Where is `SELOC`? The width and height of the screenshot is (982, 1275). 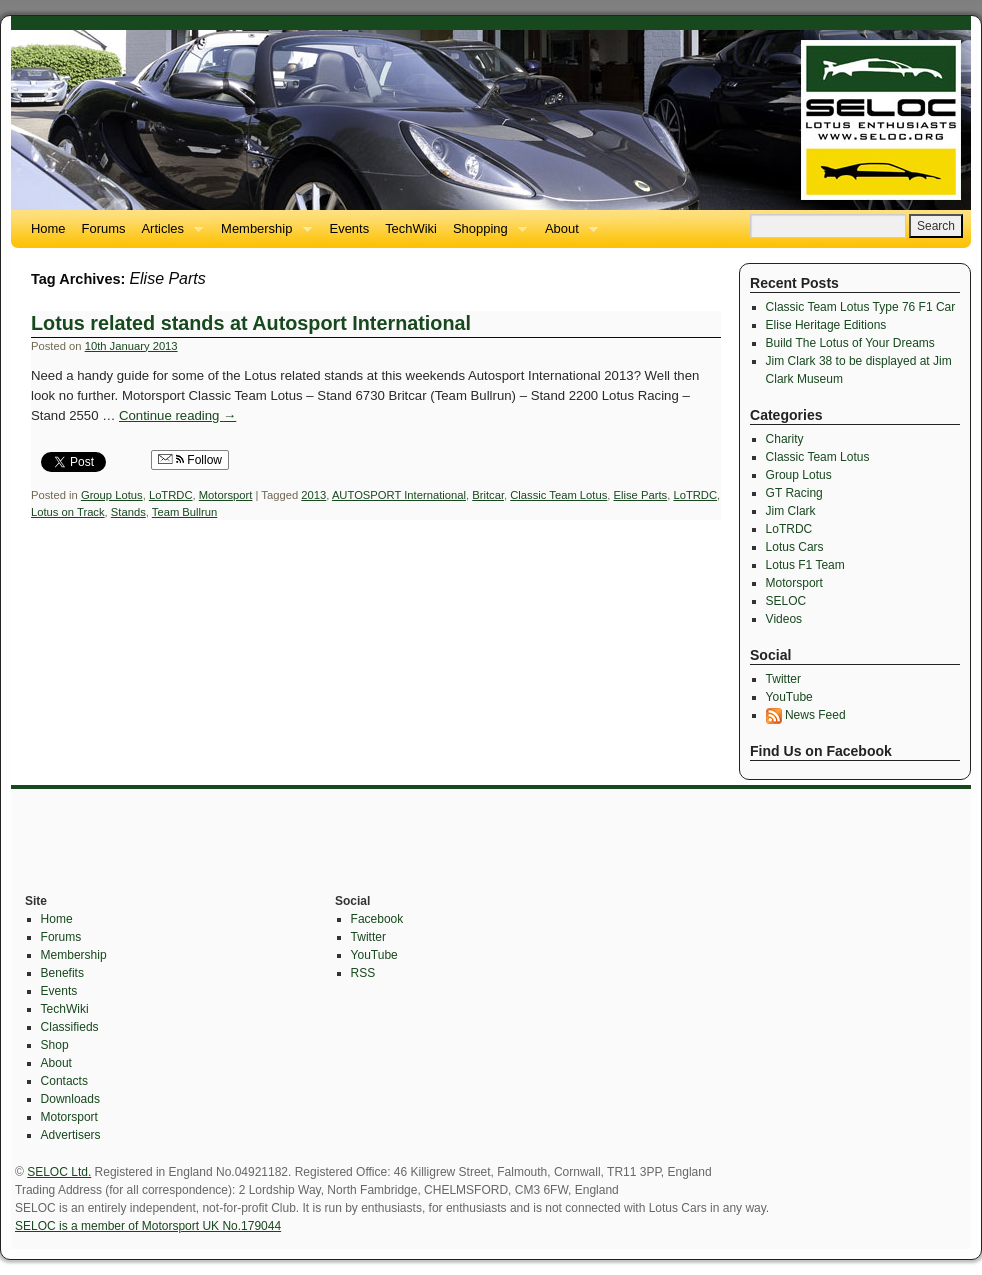 SELOC is located at coordinates (786, 601).